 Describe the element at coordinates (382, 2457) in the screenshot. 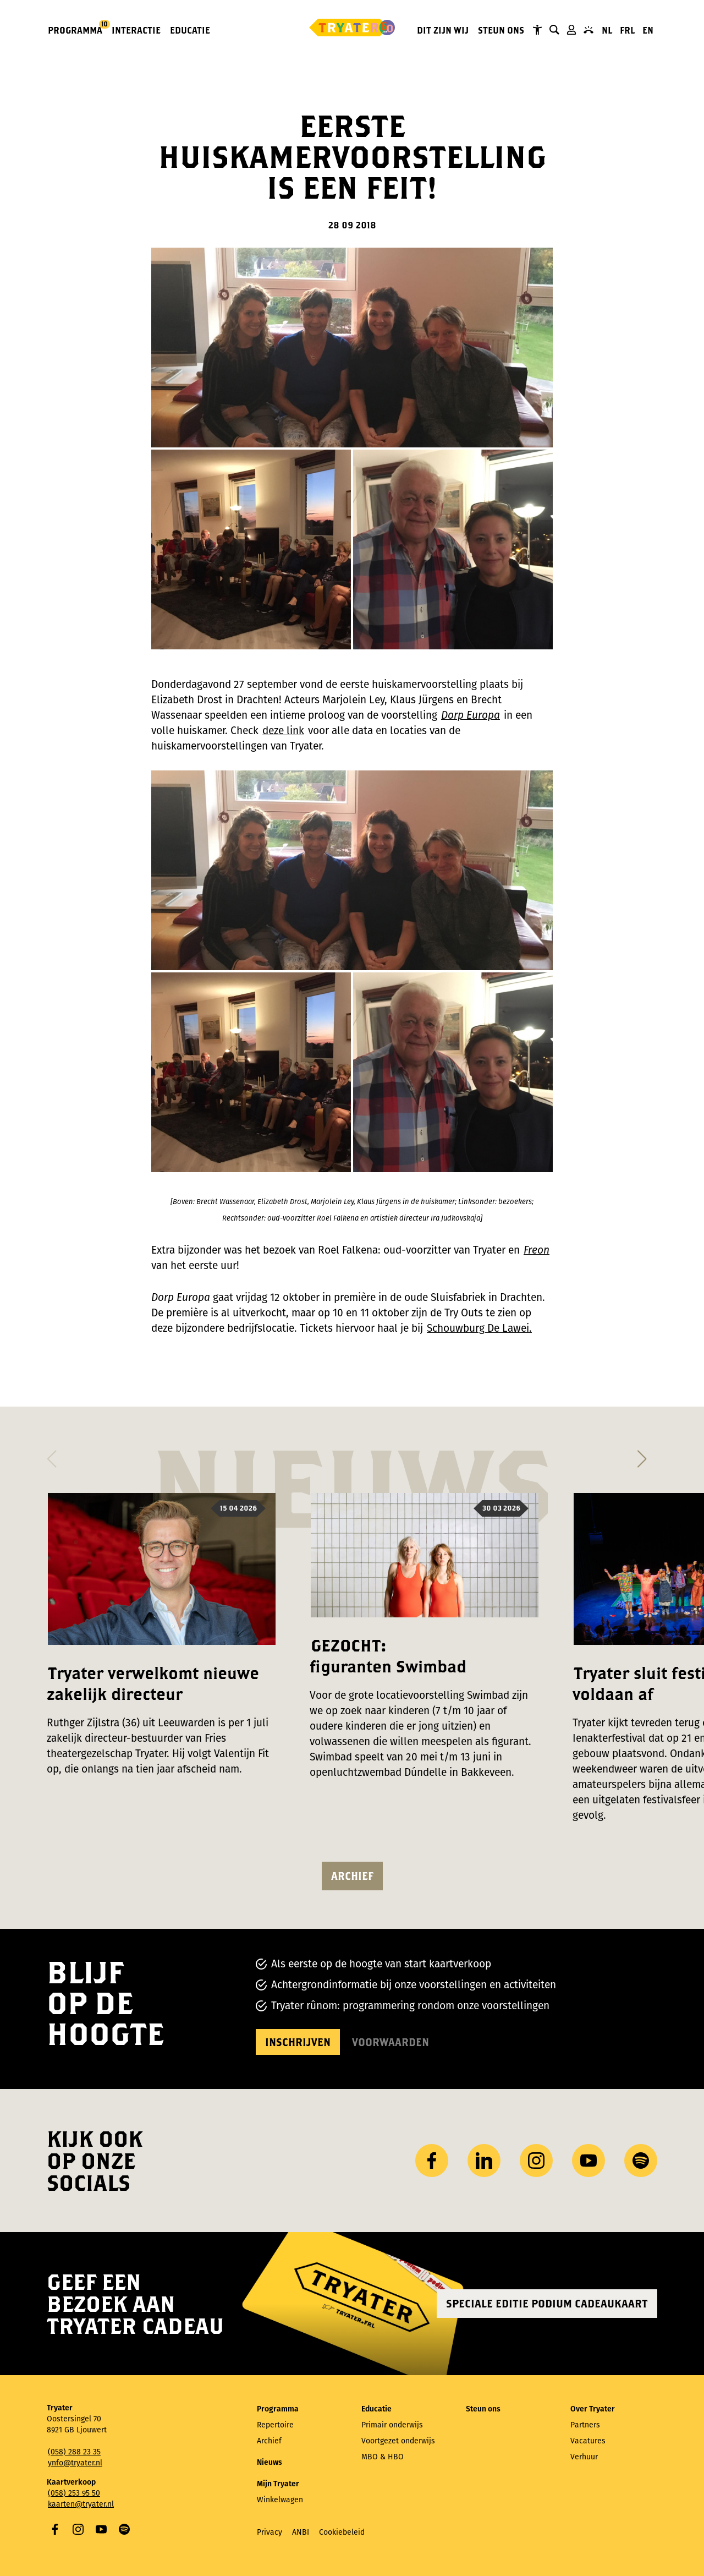

I see `MBO & HBO` at that location.